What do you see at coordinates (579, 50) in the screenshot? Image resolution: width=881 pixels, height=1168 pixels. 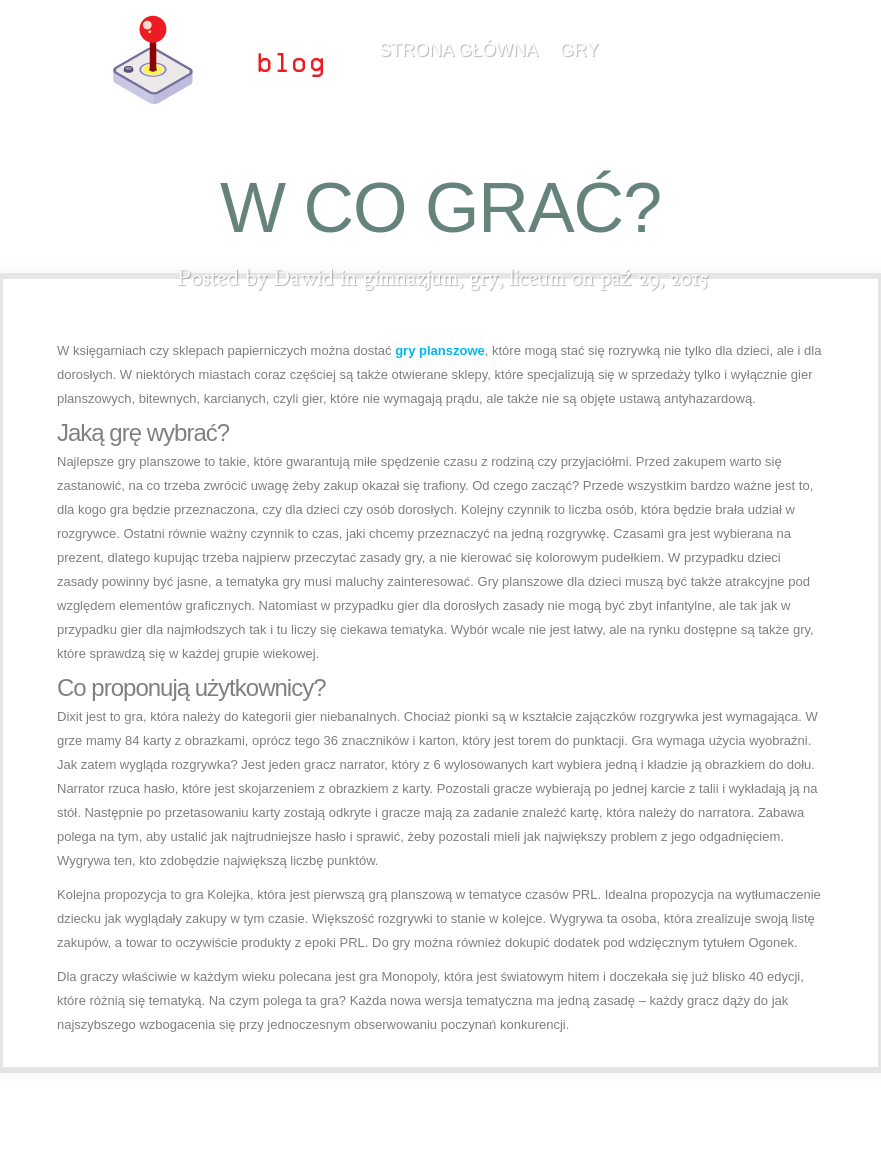 I see `gry` at bounding box center [579, 50].